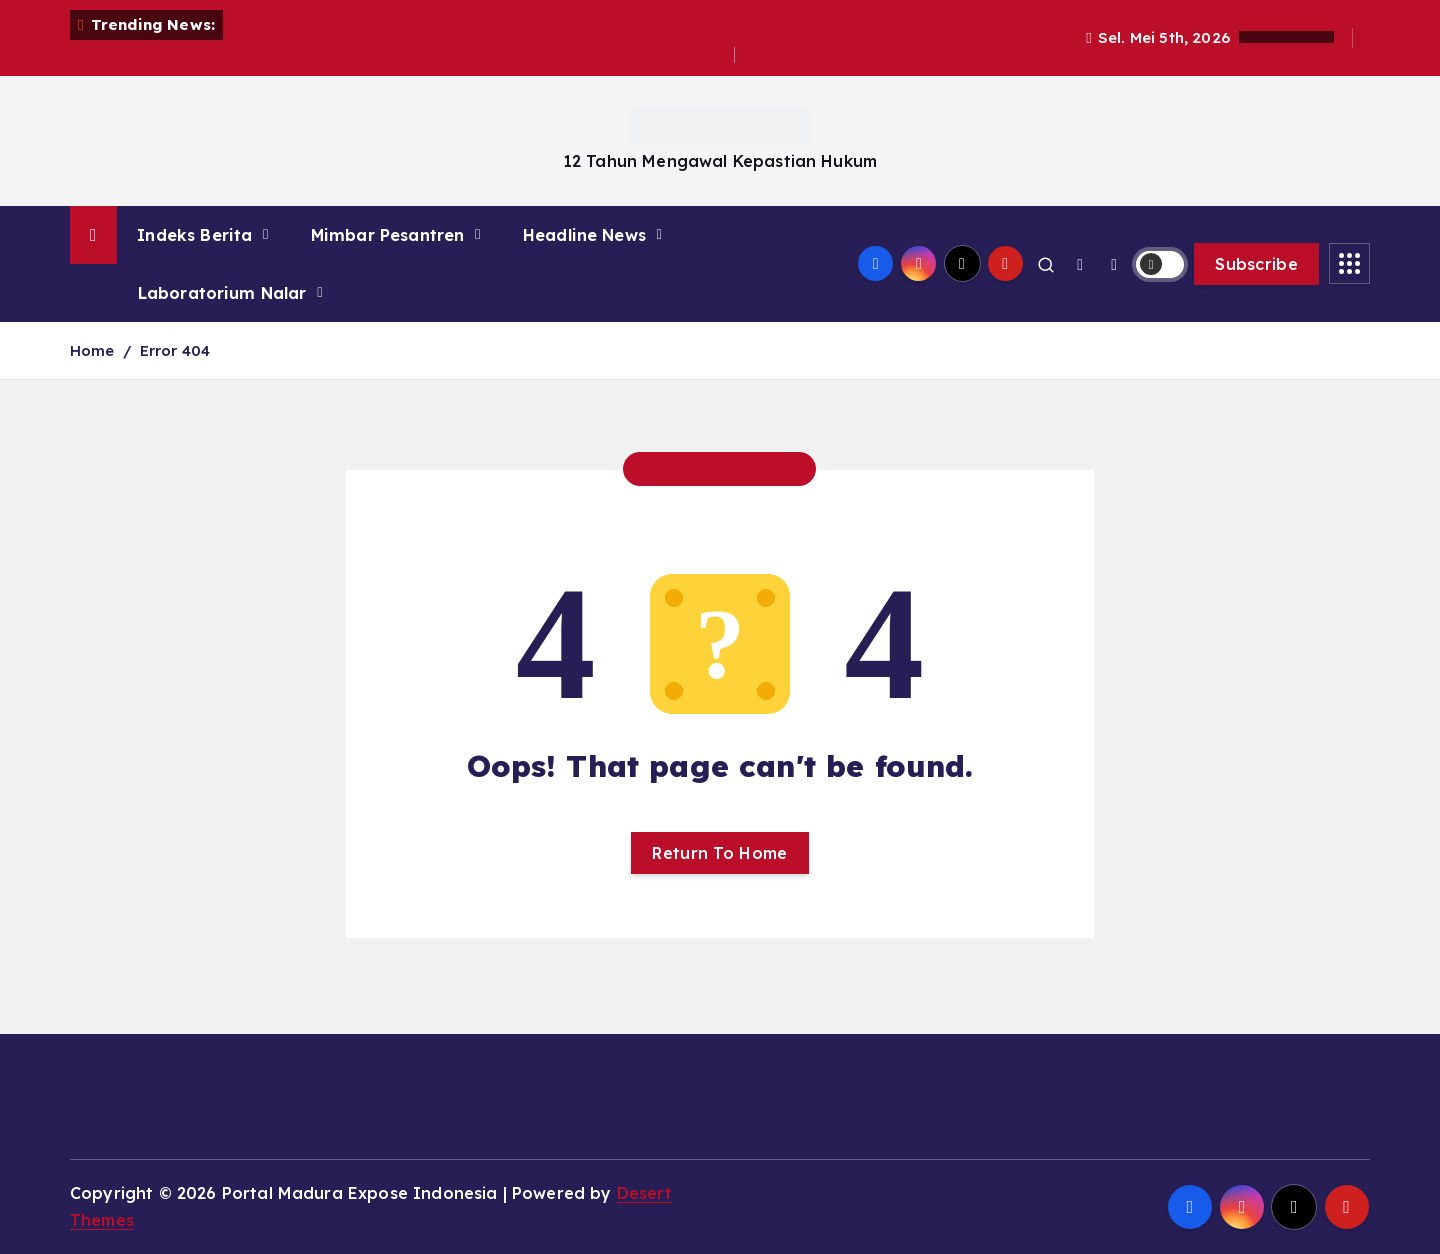  I want to click on Home, so click(92, 350).